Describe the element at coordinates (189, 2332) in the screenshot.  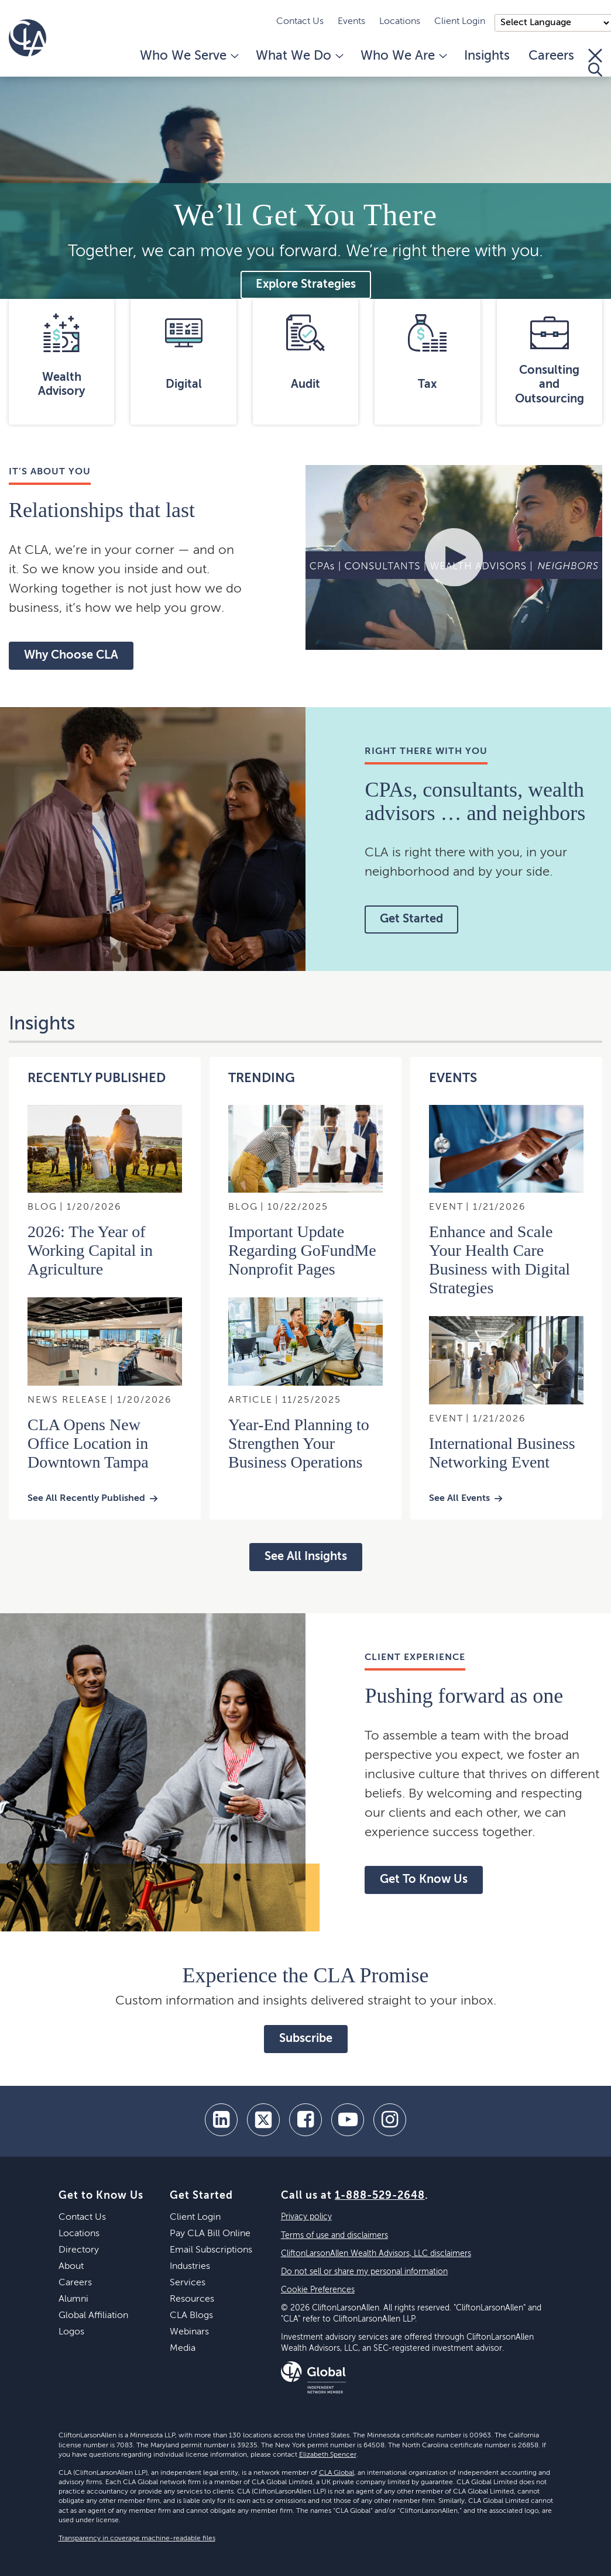
I see `Webinars` at that location.